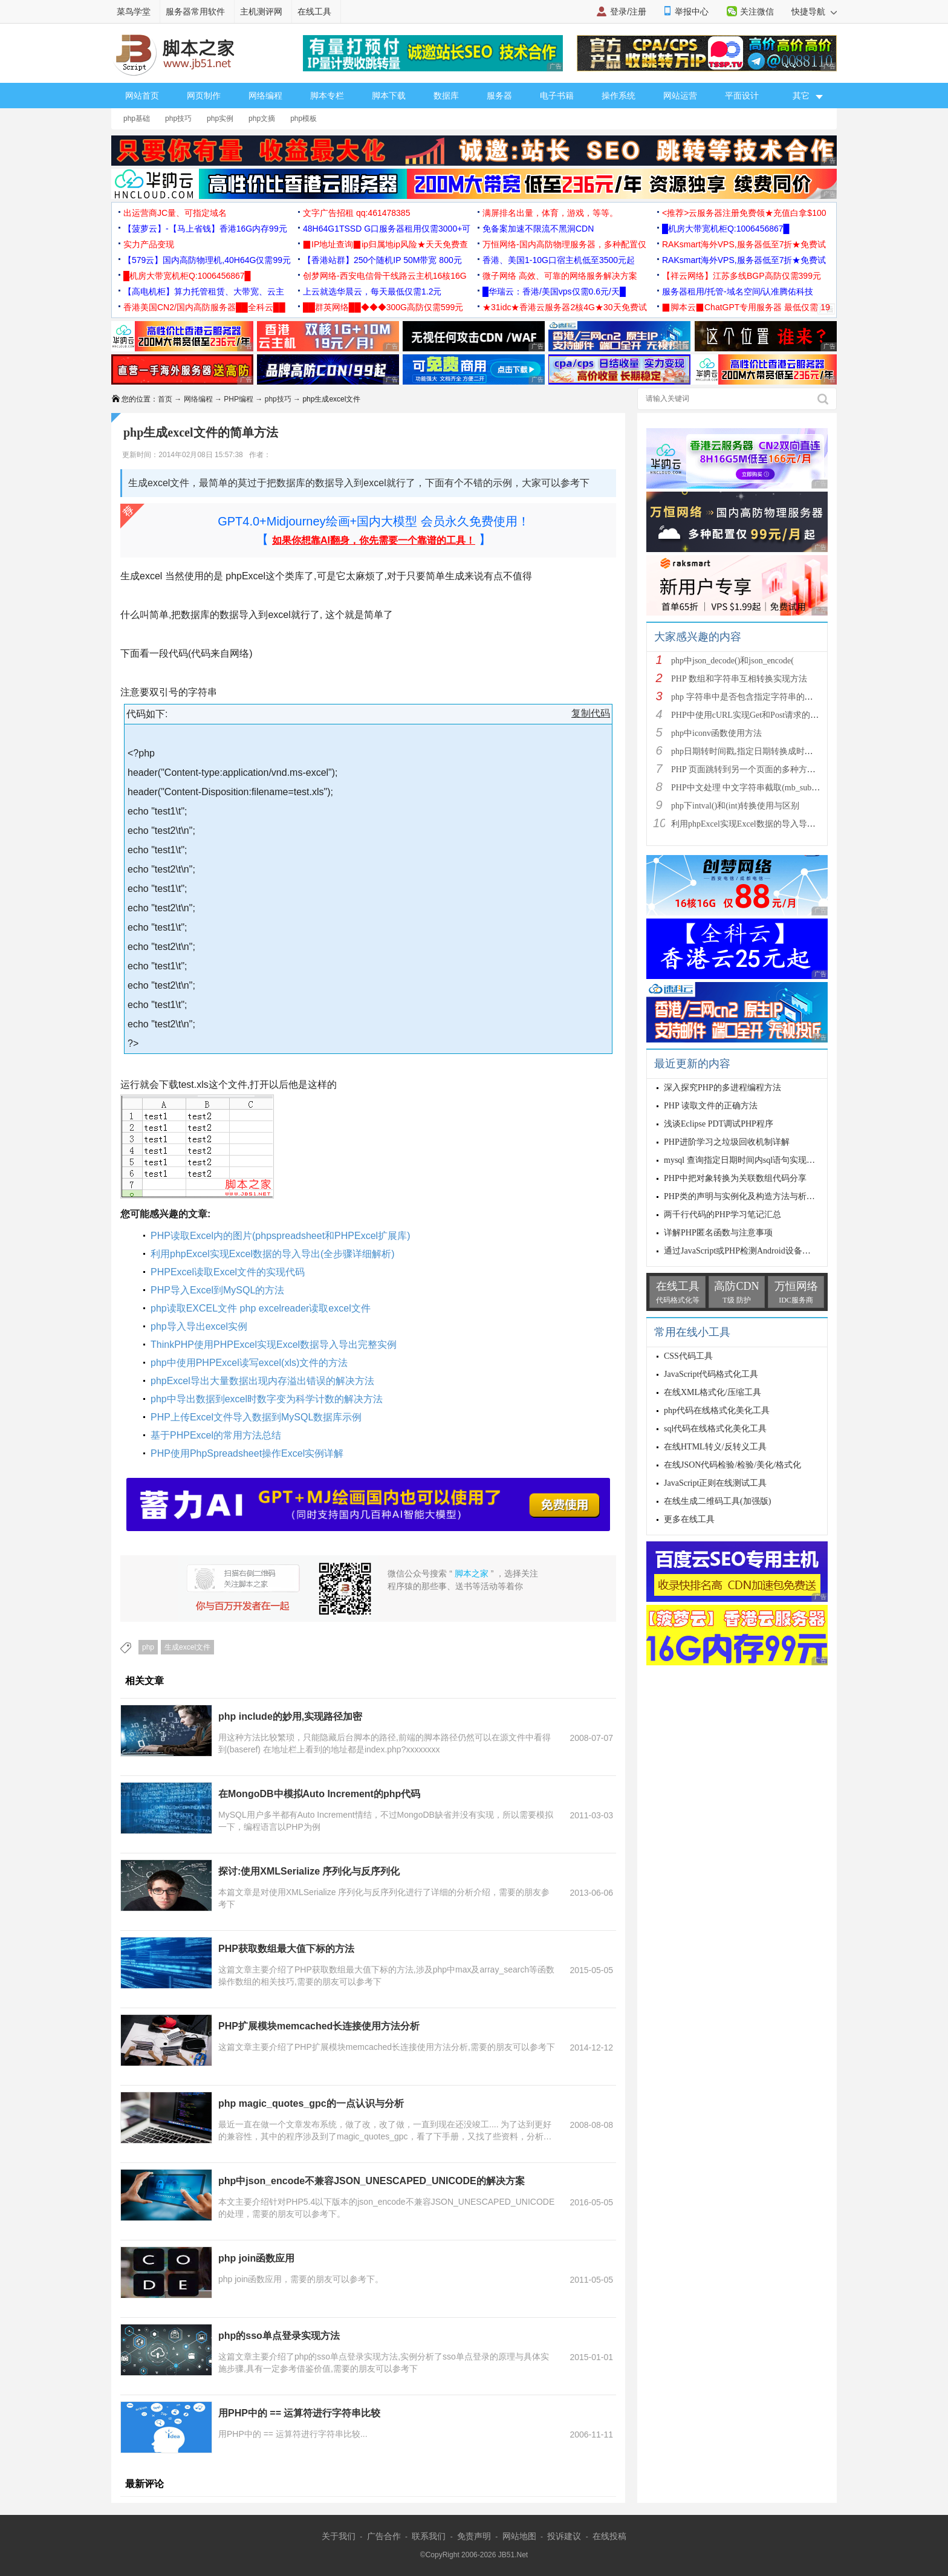 The width and height of the screenshot is (948, 2576). Describe the element at coordinates (238, 399) in the screenshot. I see `PHP编程` at that location.